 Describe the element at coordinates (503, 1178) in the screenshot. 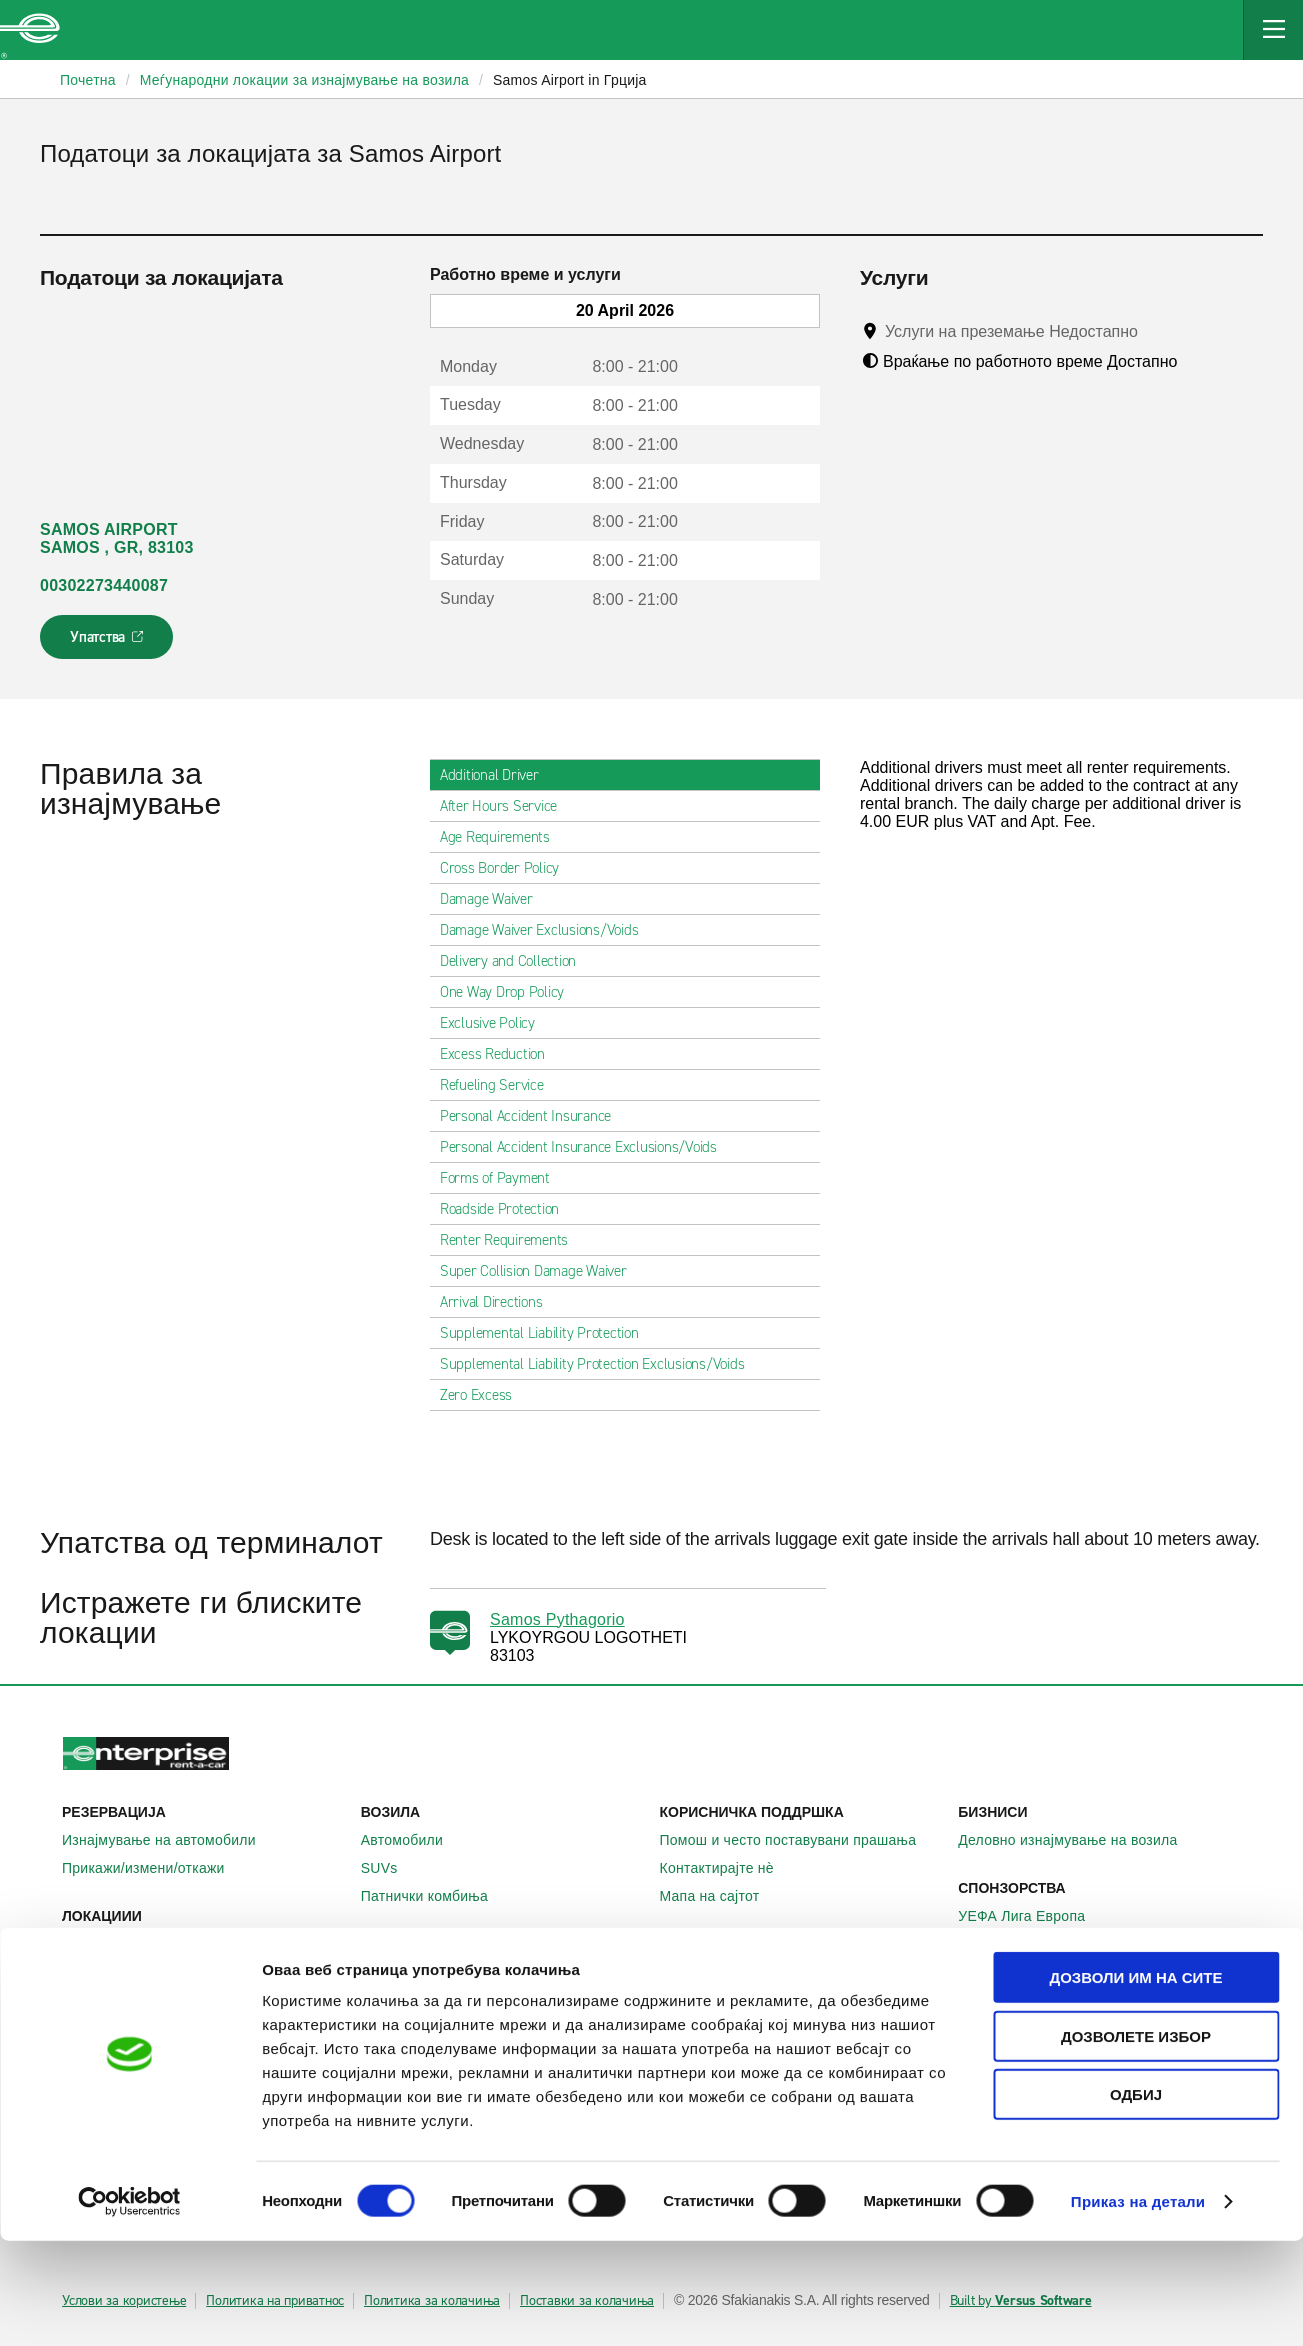

I see `Forms of Payment [tab]` at that location.